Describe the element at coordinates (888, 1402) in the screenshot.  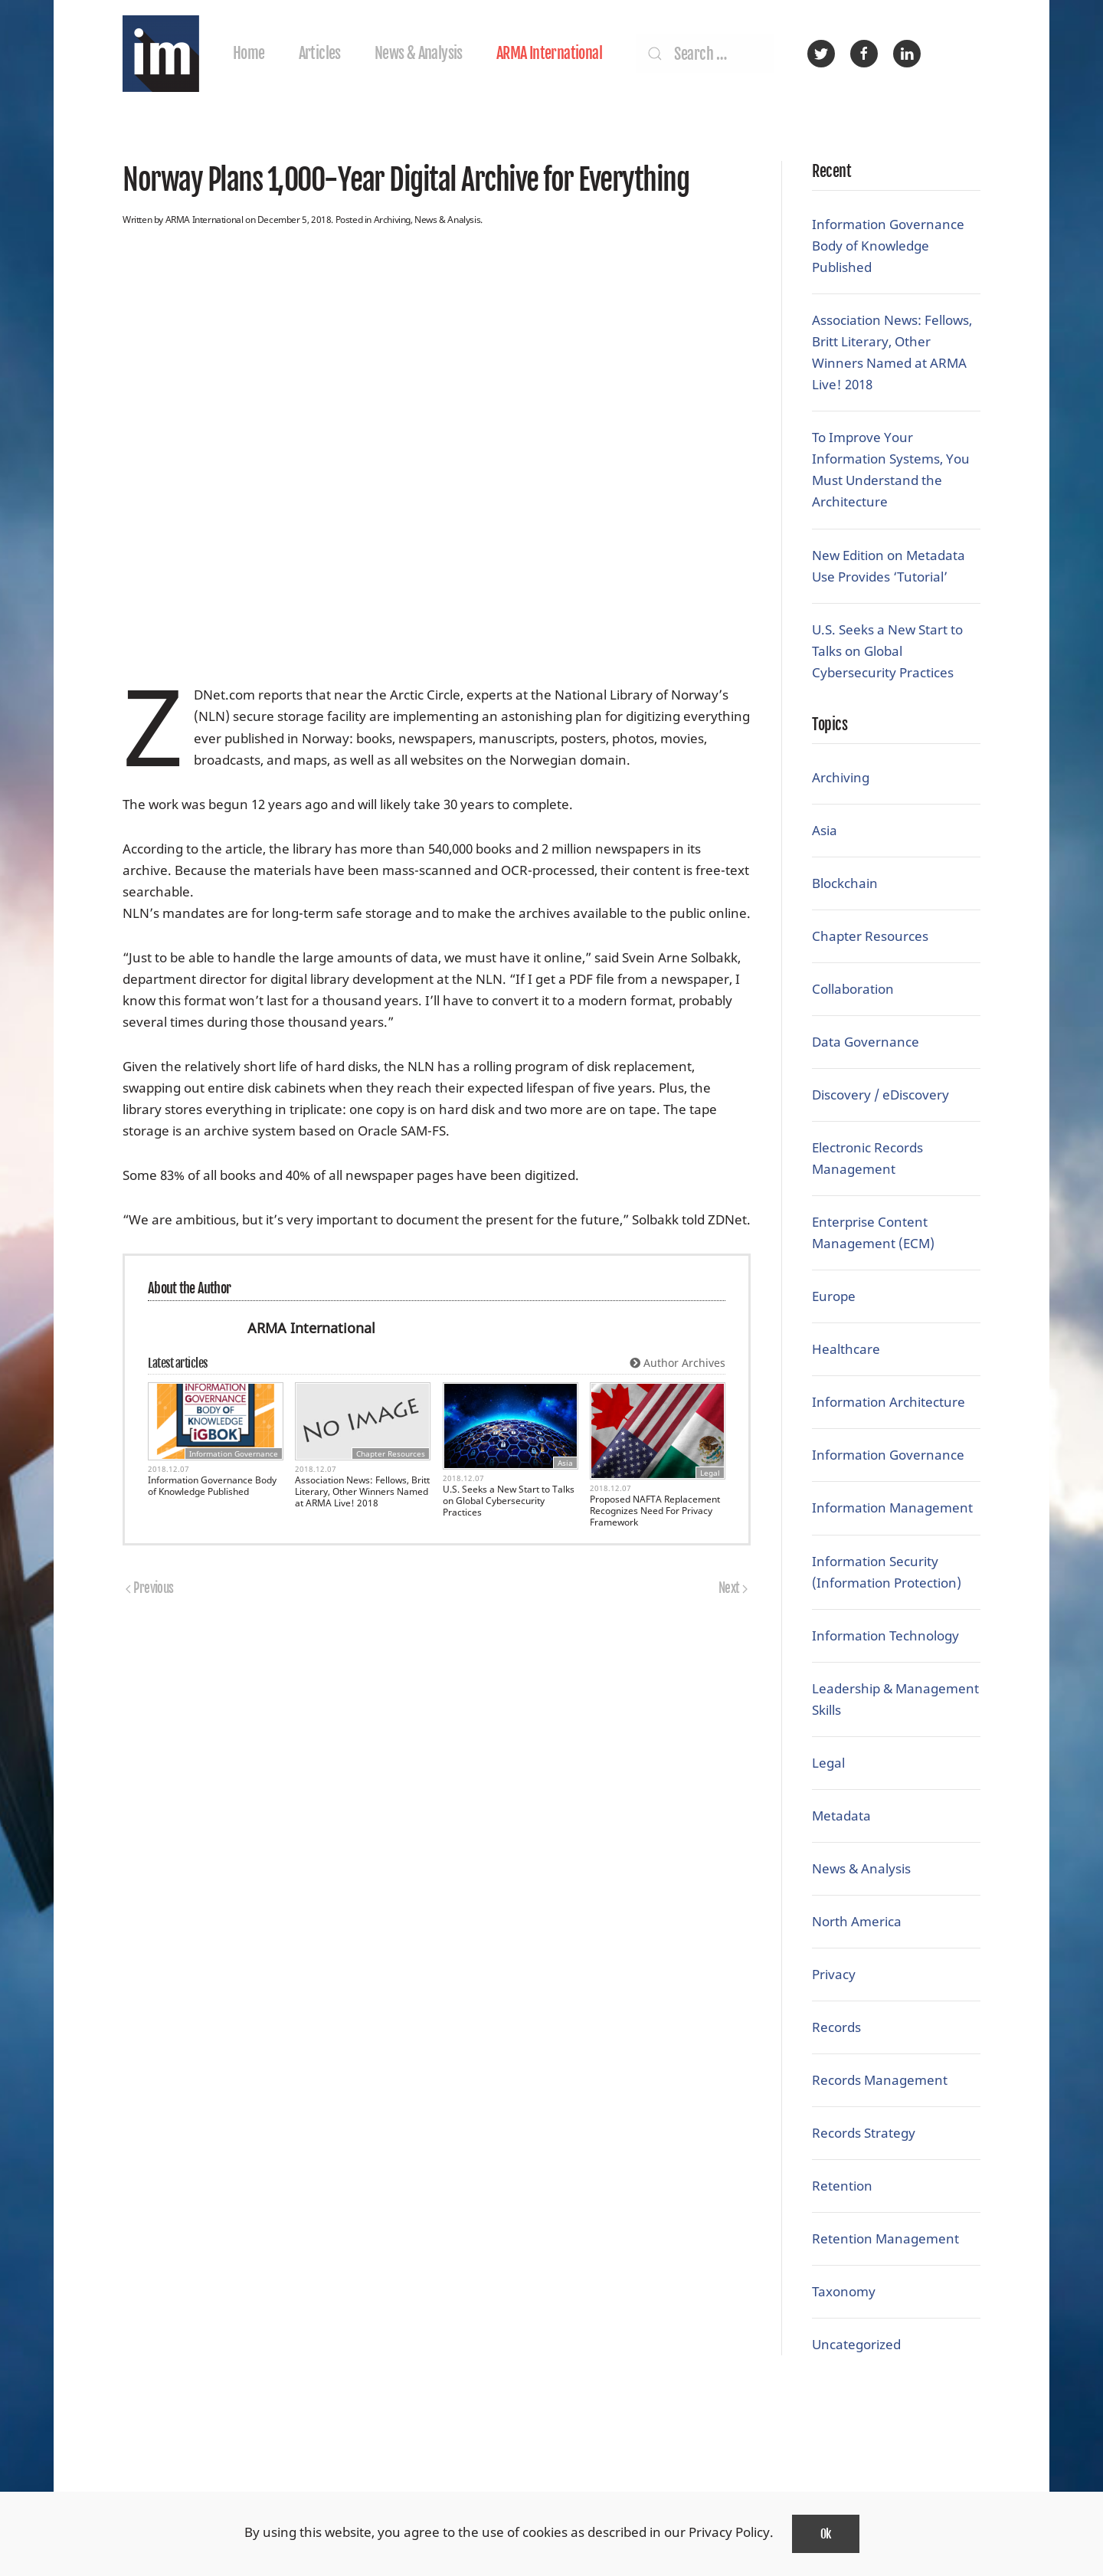
I see `Information Architecture` at that location.